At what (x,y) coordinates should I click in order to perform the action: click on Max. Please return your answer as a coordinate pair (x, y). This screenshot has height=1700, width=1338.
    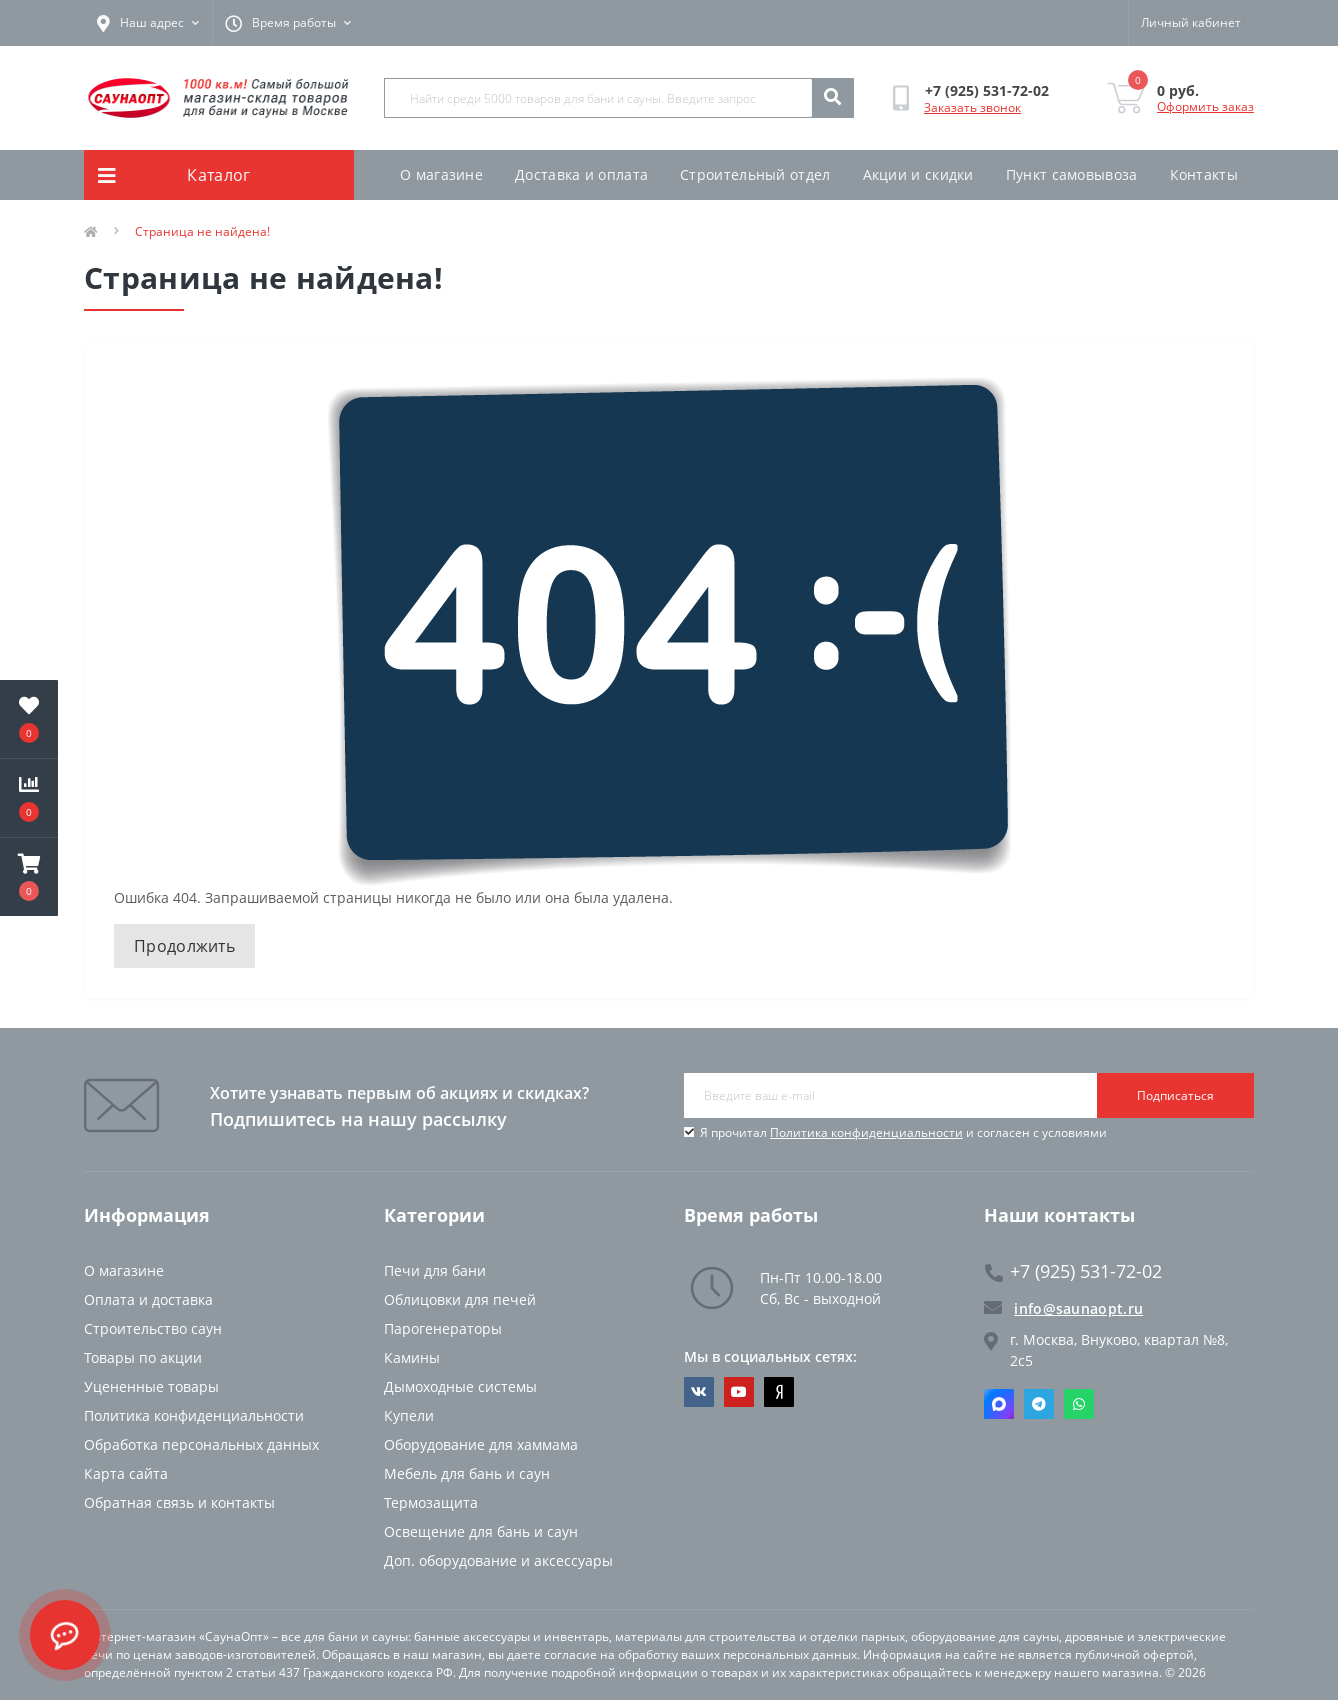
    Looking at the image, I should click on (999, 1404).